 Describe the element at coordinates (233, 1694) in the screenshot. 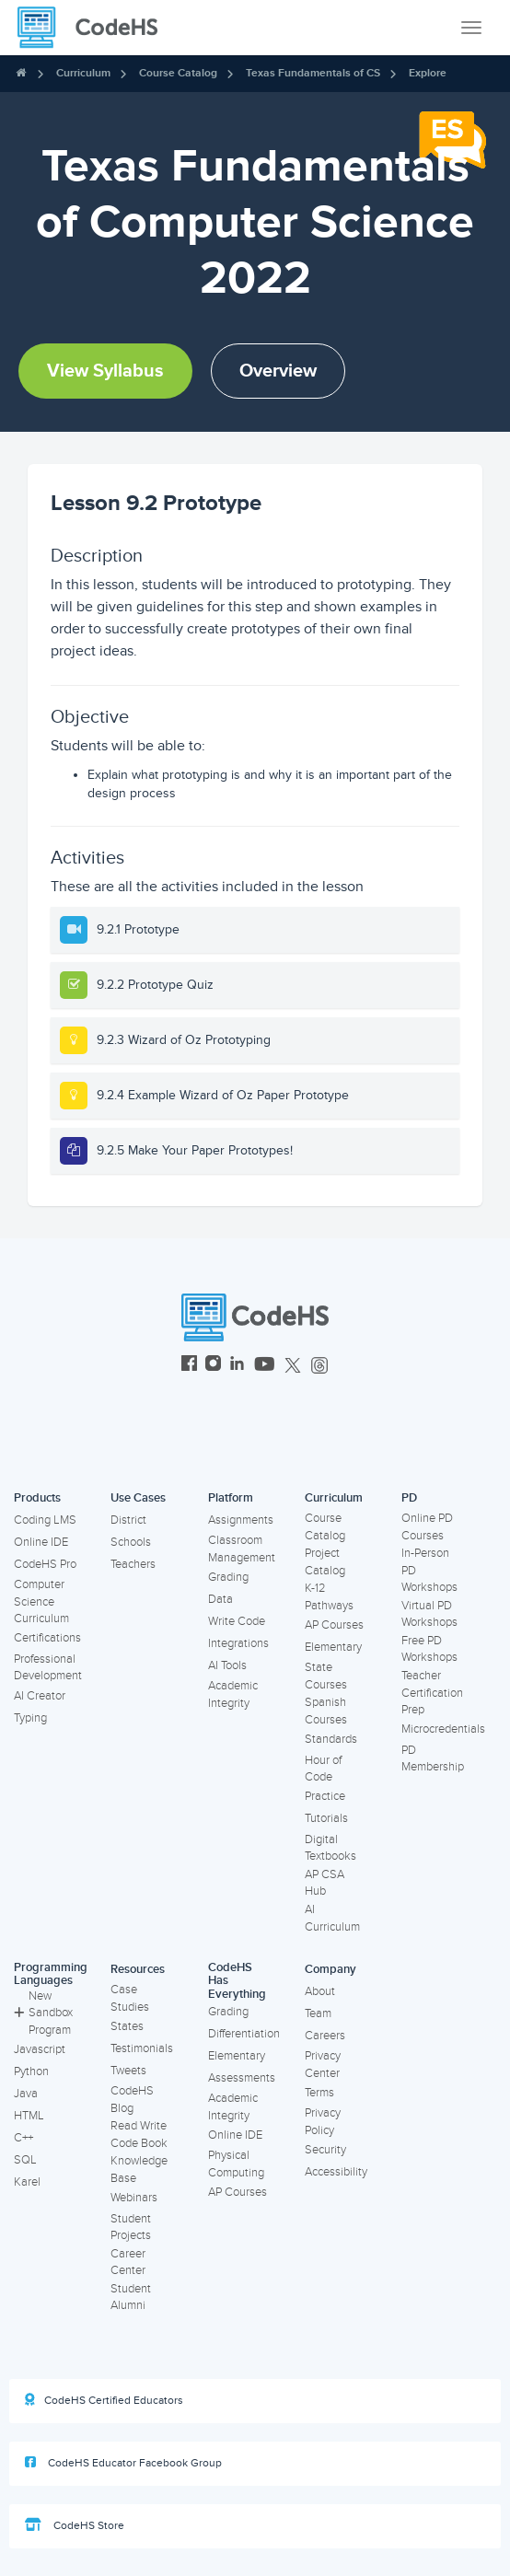

I see `Academic Integrity` at that location.